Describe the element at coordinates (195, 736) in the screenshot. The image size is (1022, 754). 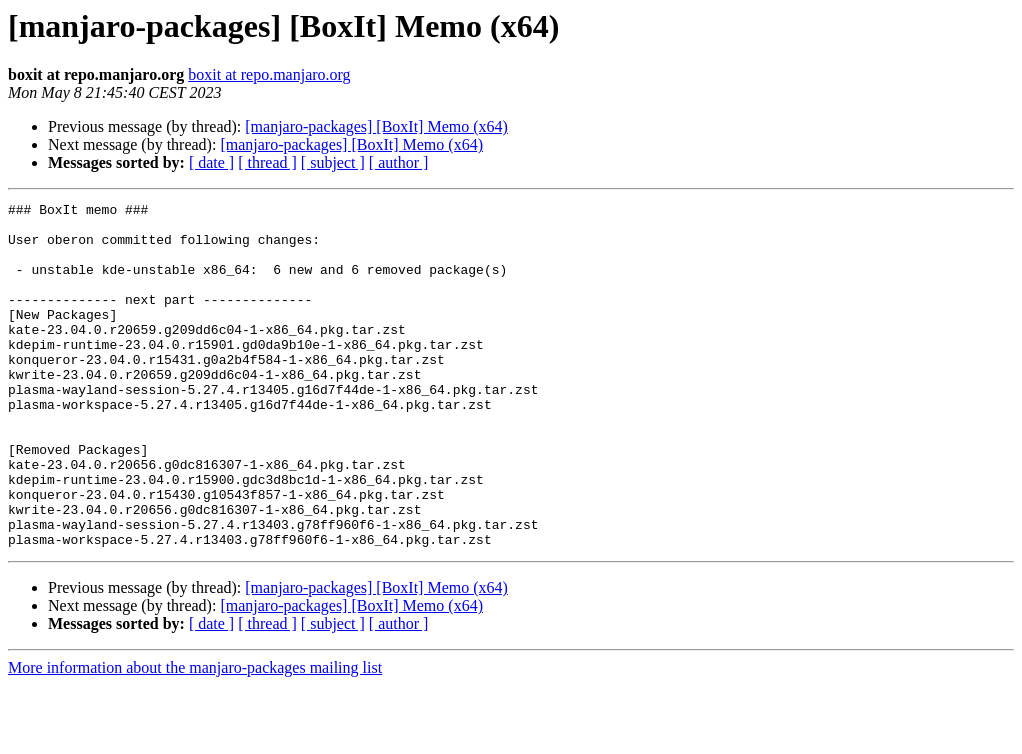
I see `More information about the manjaro-packages mailing list` at that location.